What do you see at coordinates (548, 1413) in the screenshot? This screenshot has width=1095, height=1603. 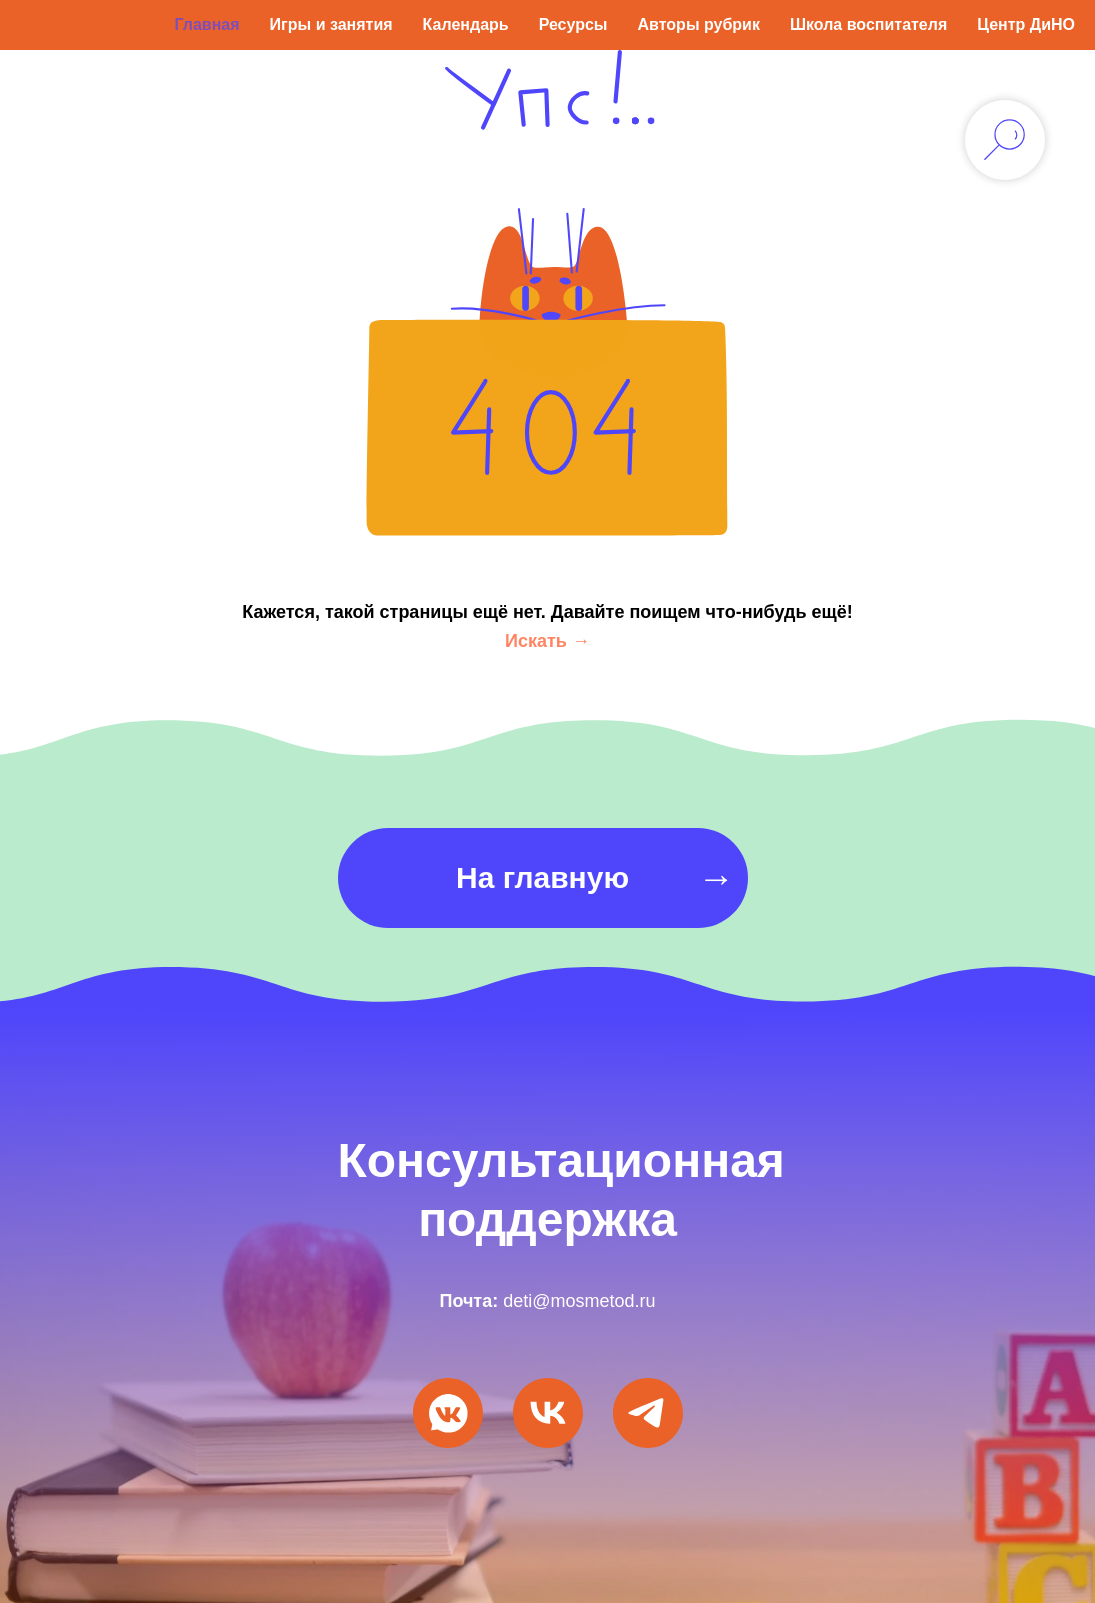 I see `[VK Видео]` at bounding box center [548, 1413].